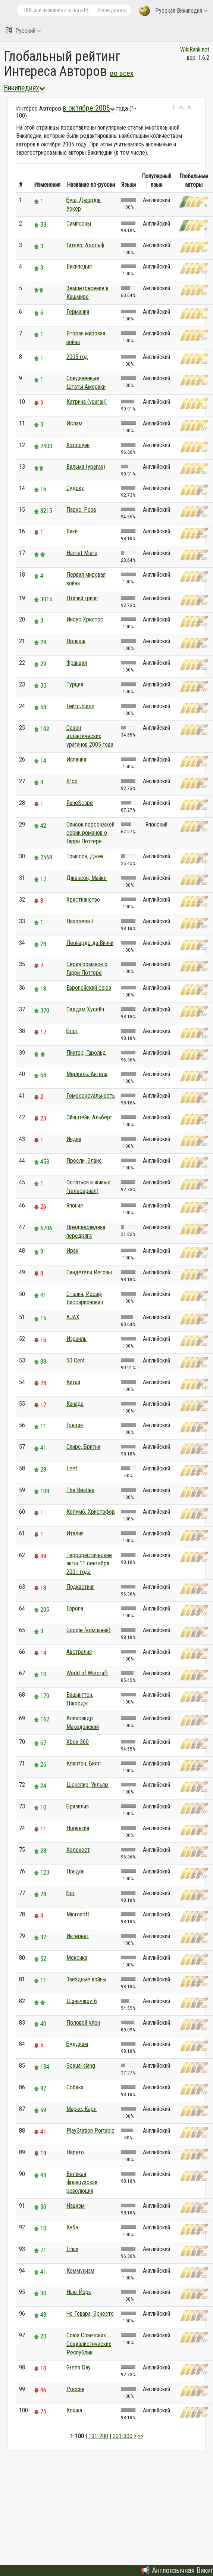 This screenshot has height=2576, width=213. I want to click on Германия, so click(77, 311).